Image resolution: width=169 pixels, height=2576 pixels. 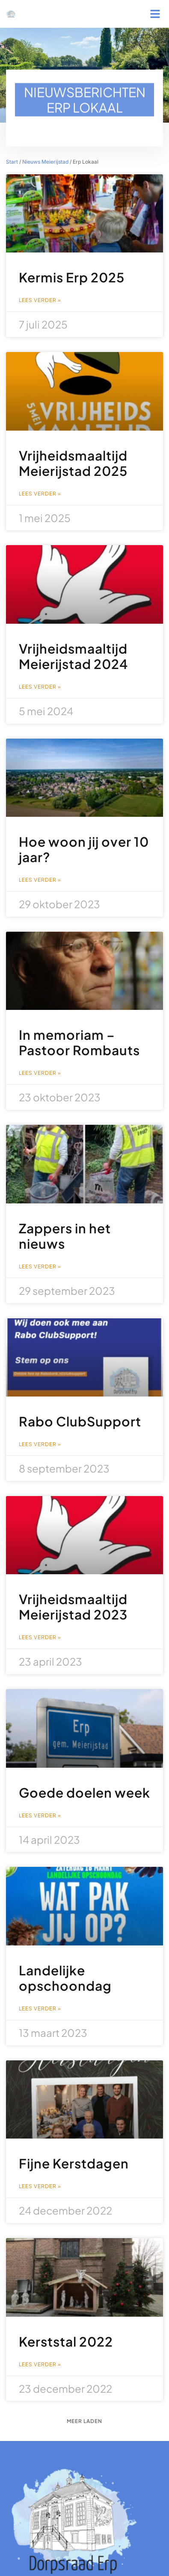 I want to click on Lees verder » [Lees meer over In memoriam – Pastoor Rombauts], so click(x=40, y=1073).